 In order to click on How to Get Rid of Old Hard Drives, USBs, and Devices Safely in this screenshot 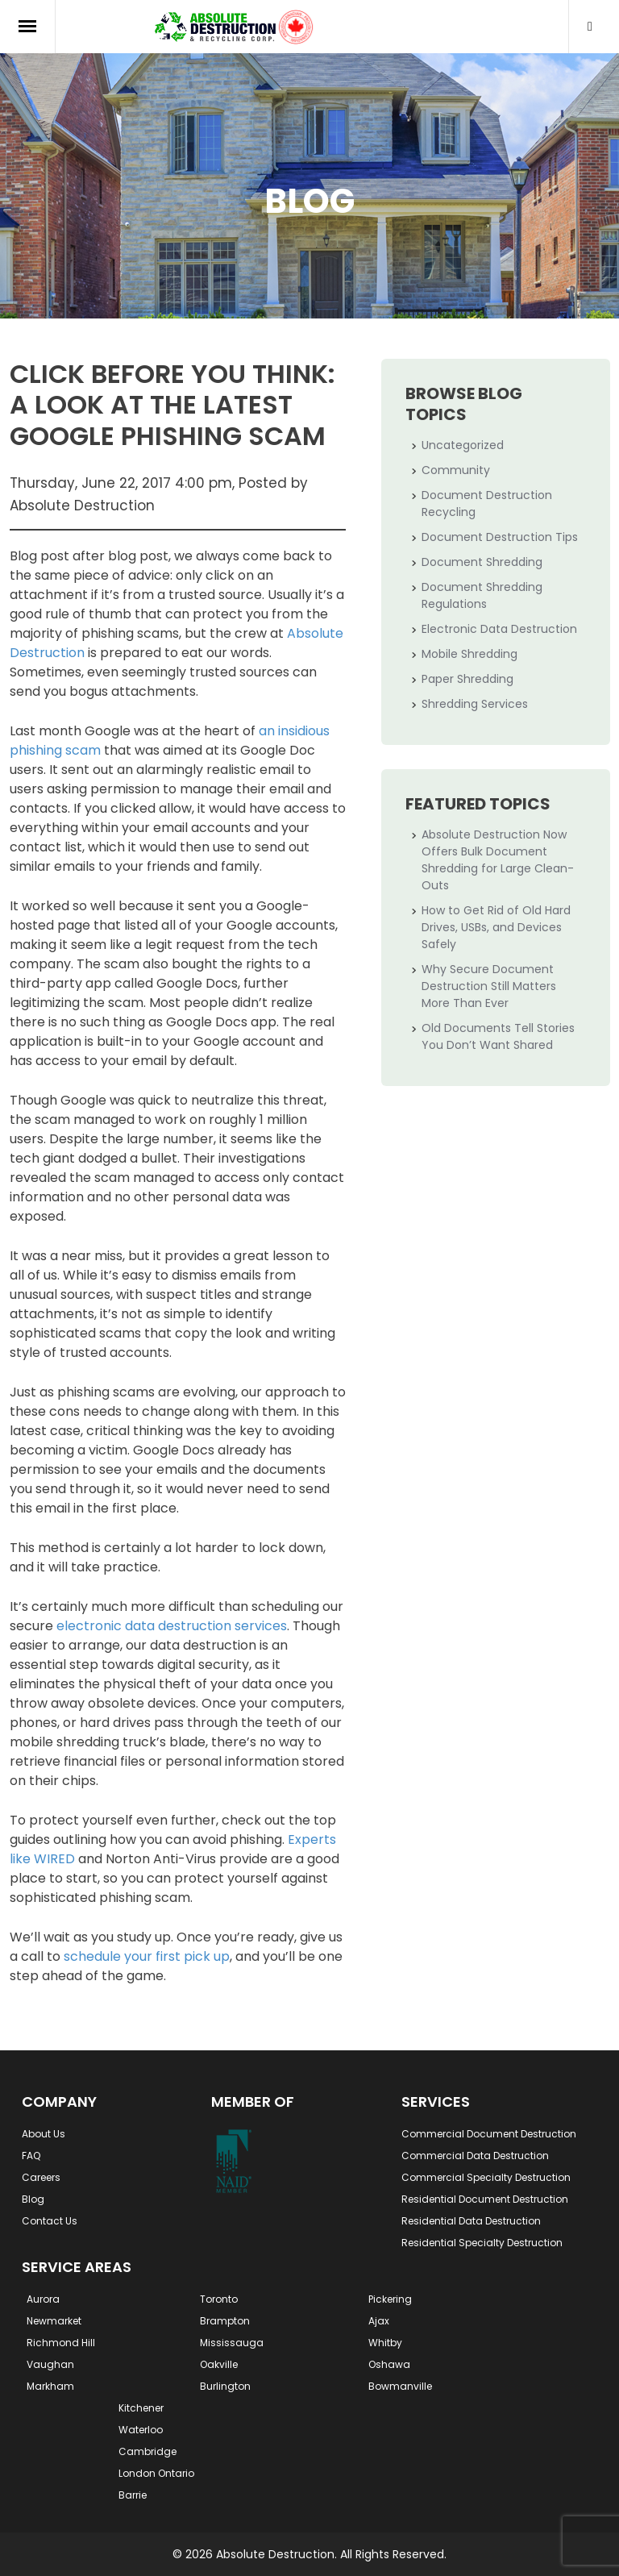, I will do `click(496, 927)`.